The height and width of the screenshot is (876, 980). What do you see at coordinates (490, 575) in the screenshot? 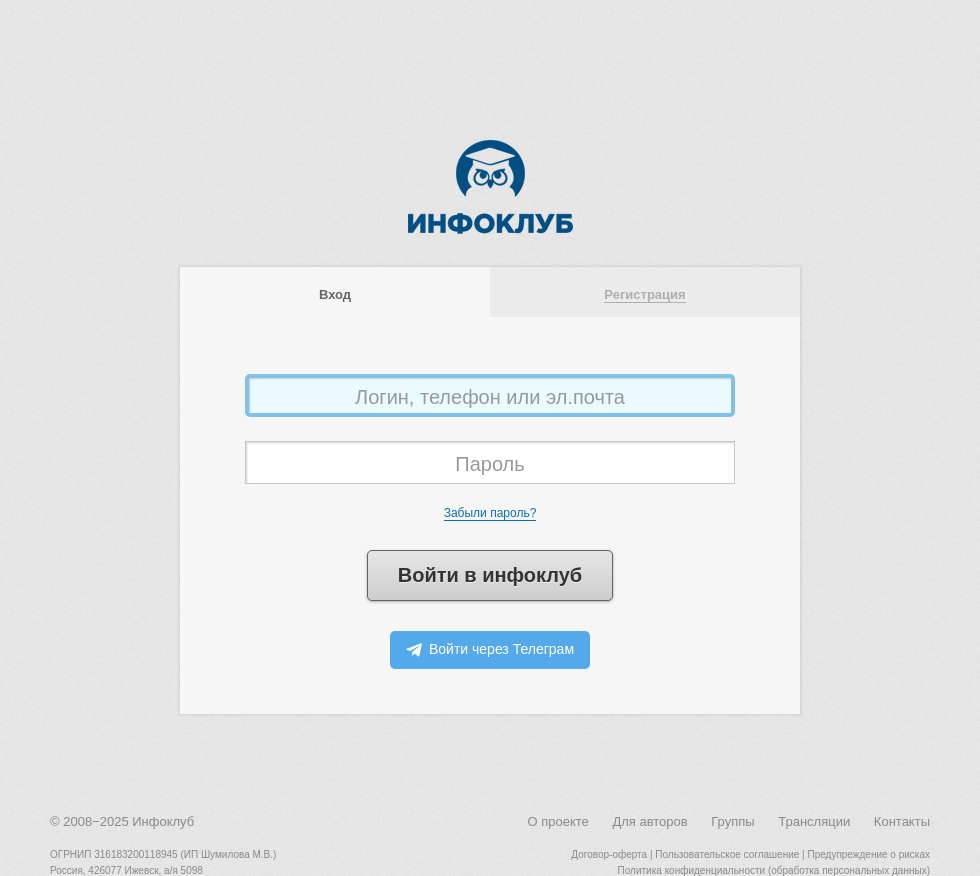
I see `Войти в инфоклуб` at bounding box center [490, 575].